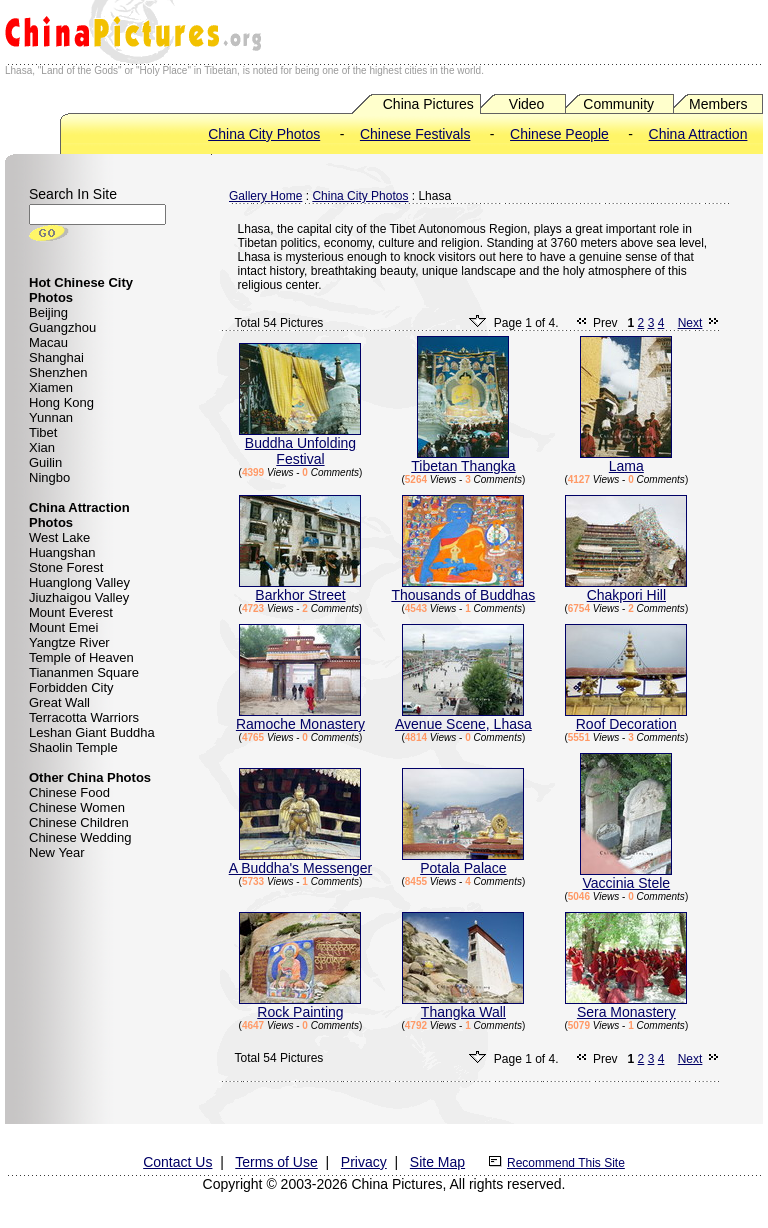  I want to click on Mount Everest, so click(71, 612).